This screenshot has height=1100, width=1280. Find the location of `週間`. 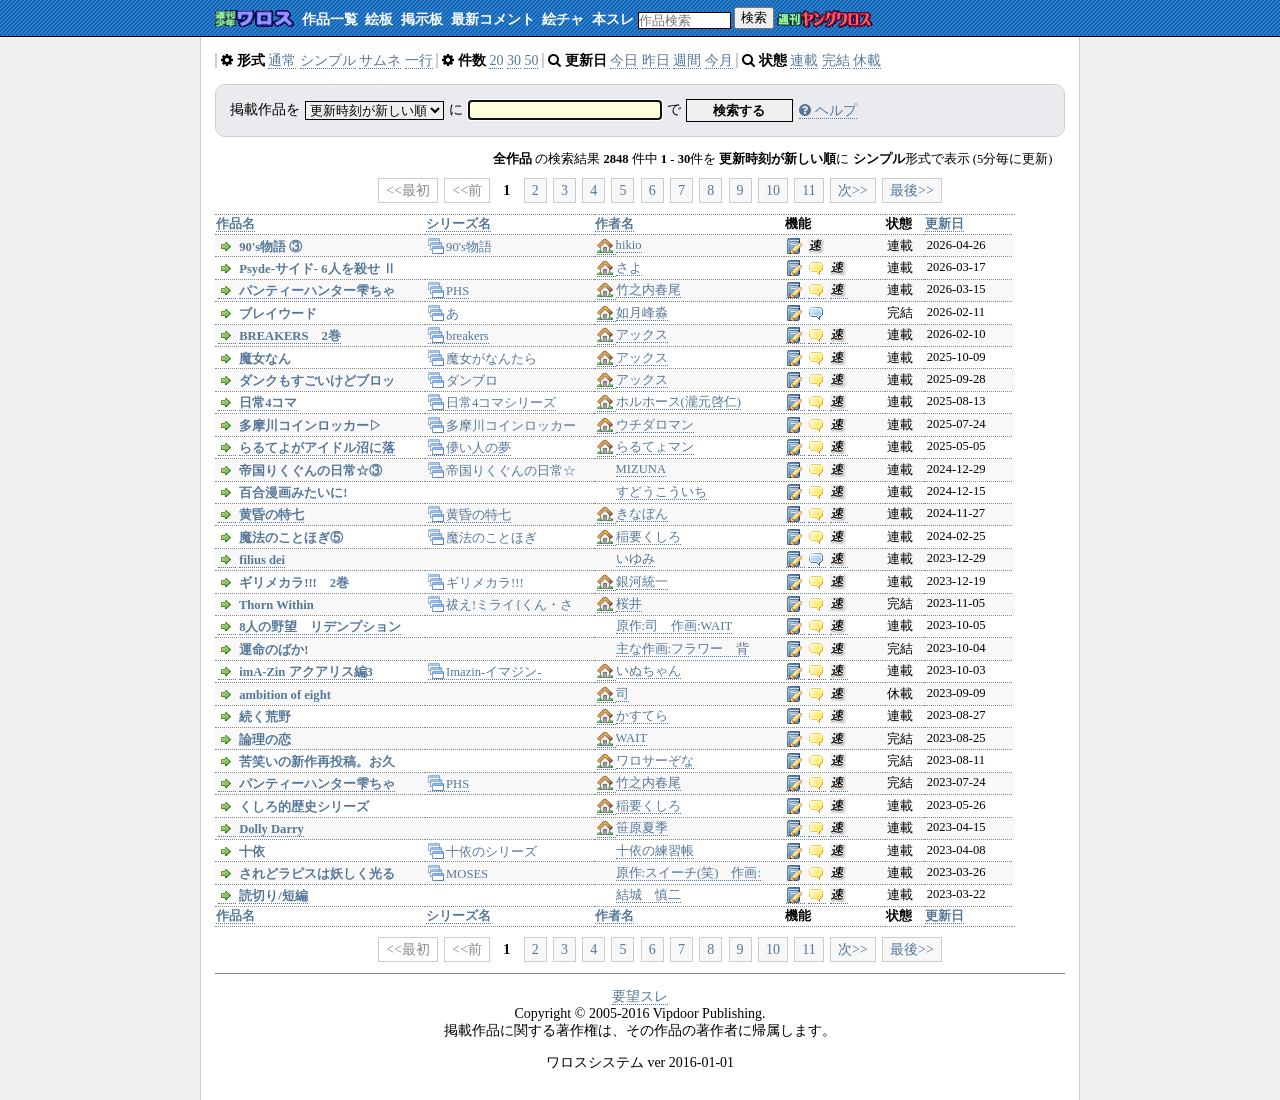

週間 is located at coordinates (687, 60).